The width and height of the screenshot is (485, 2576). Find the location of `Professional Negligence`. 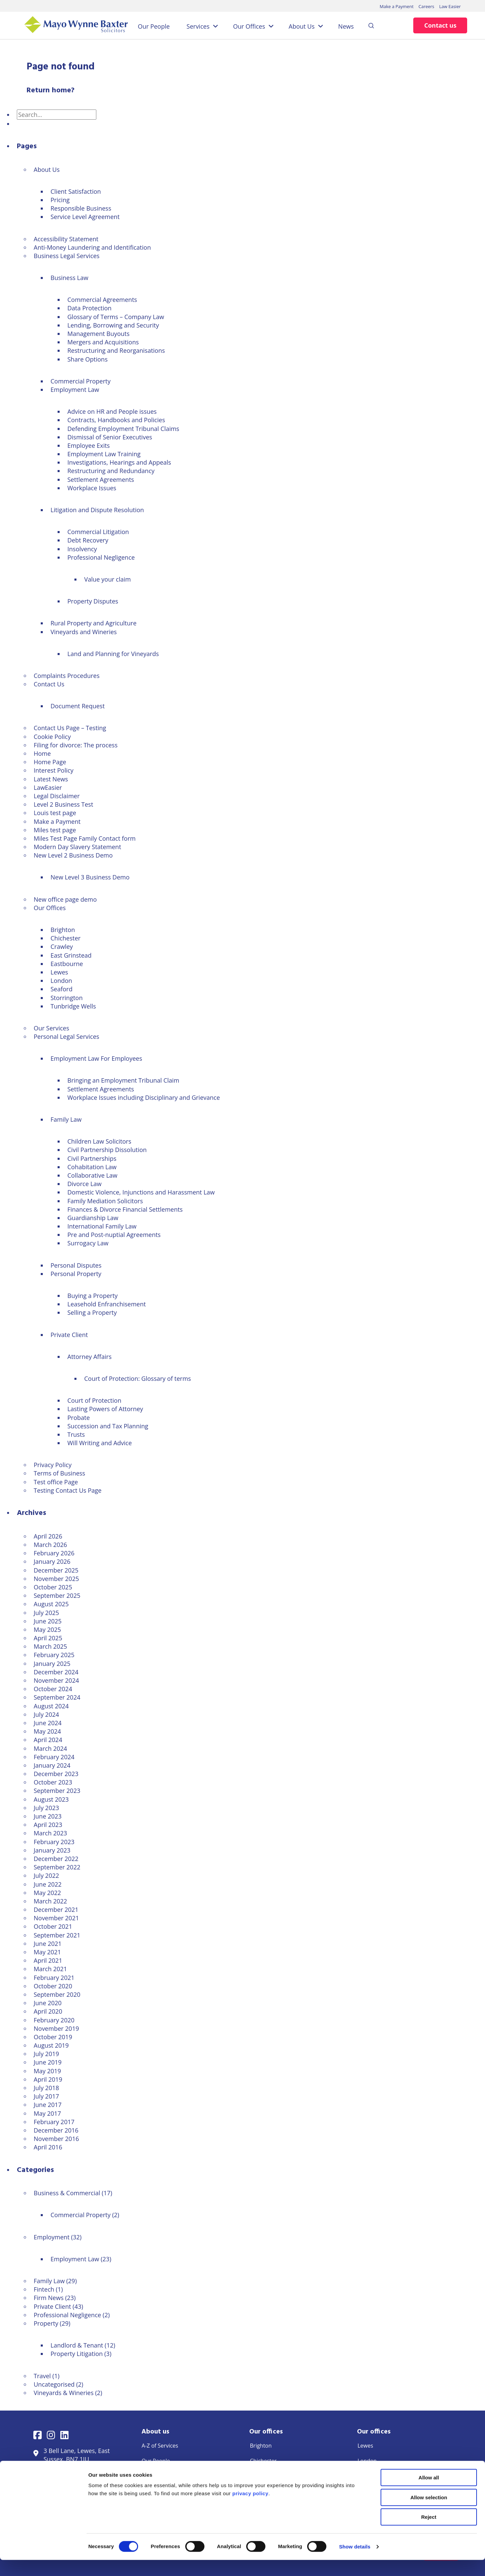

Professional Negligence is located at coordinates (101, 557).